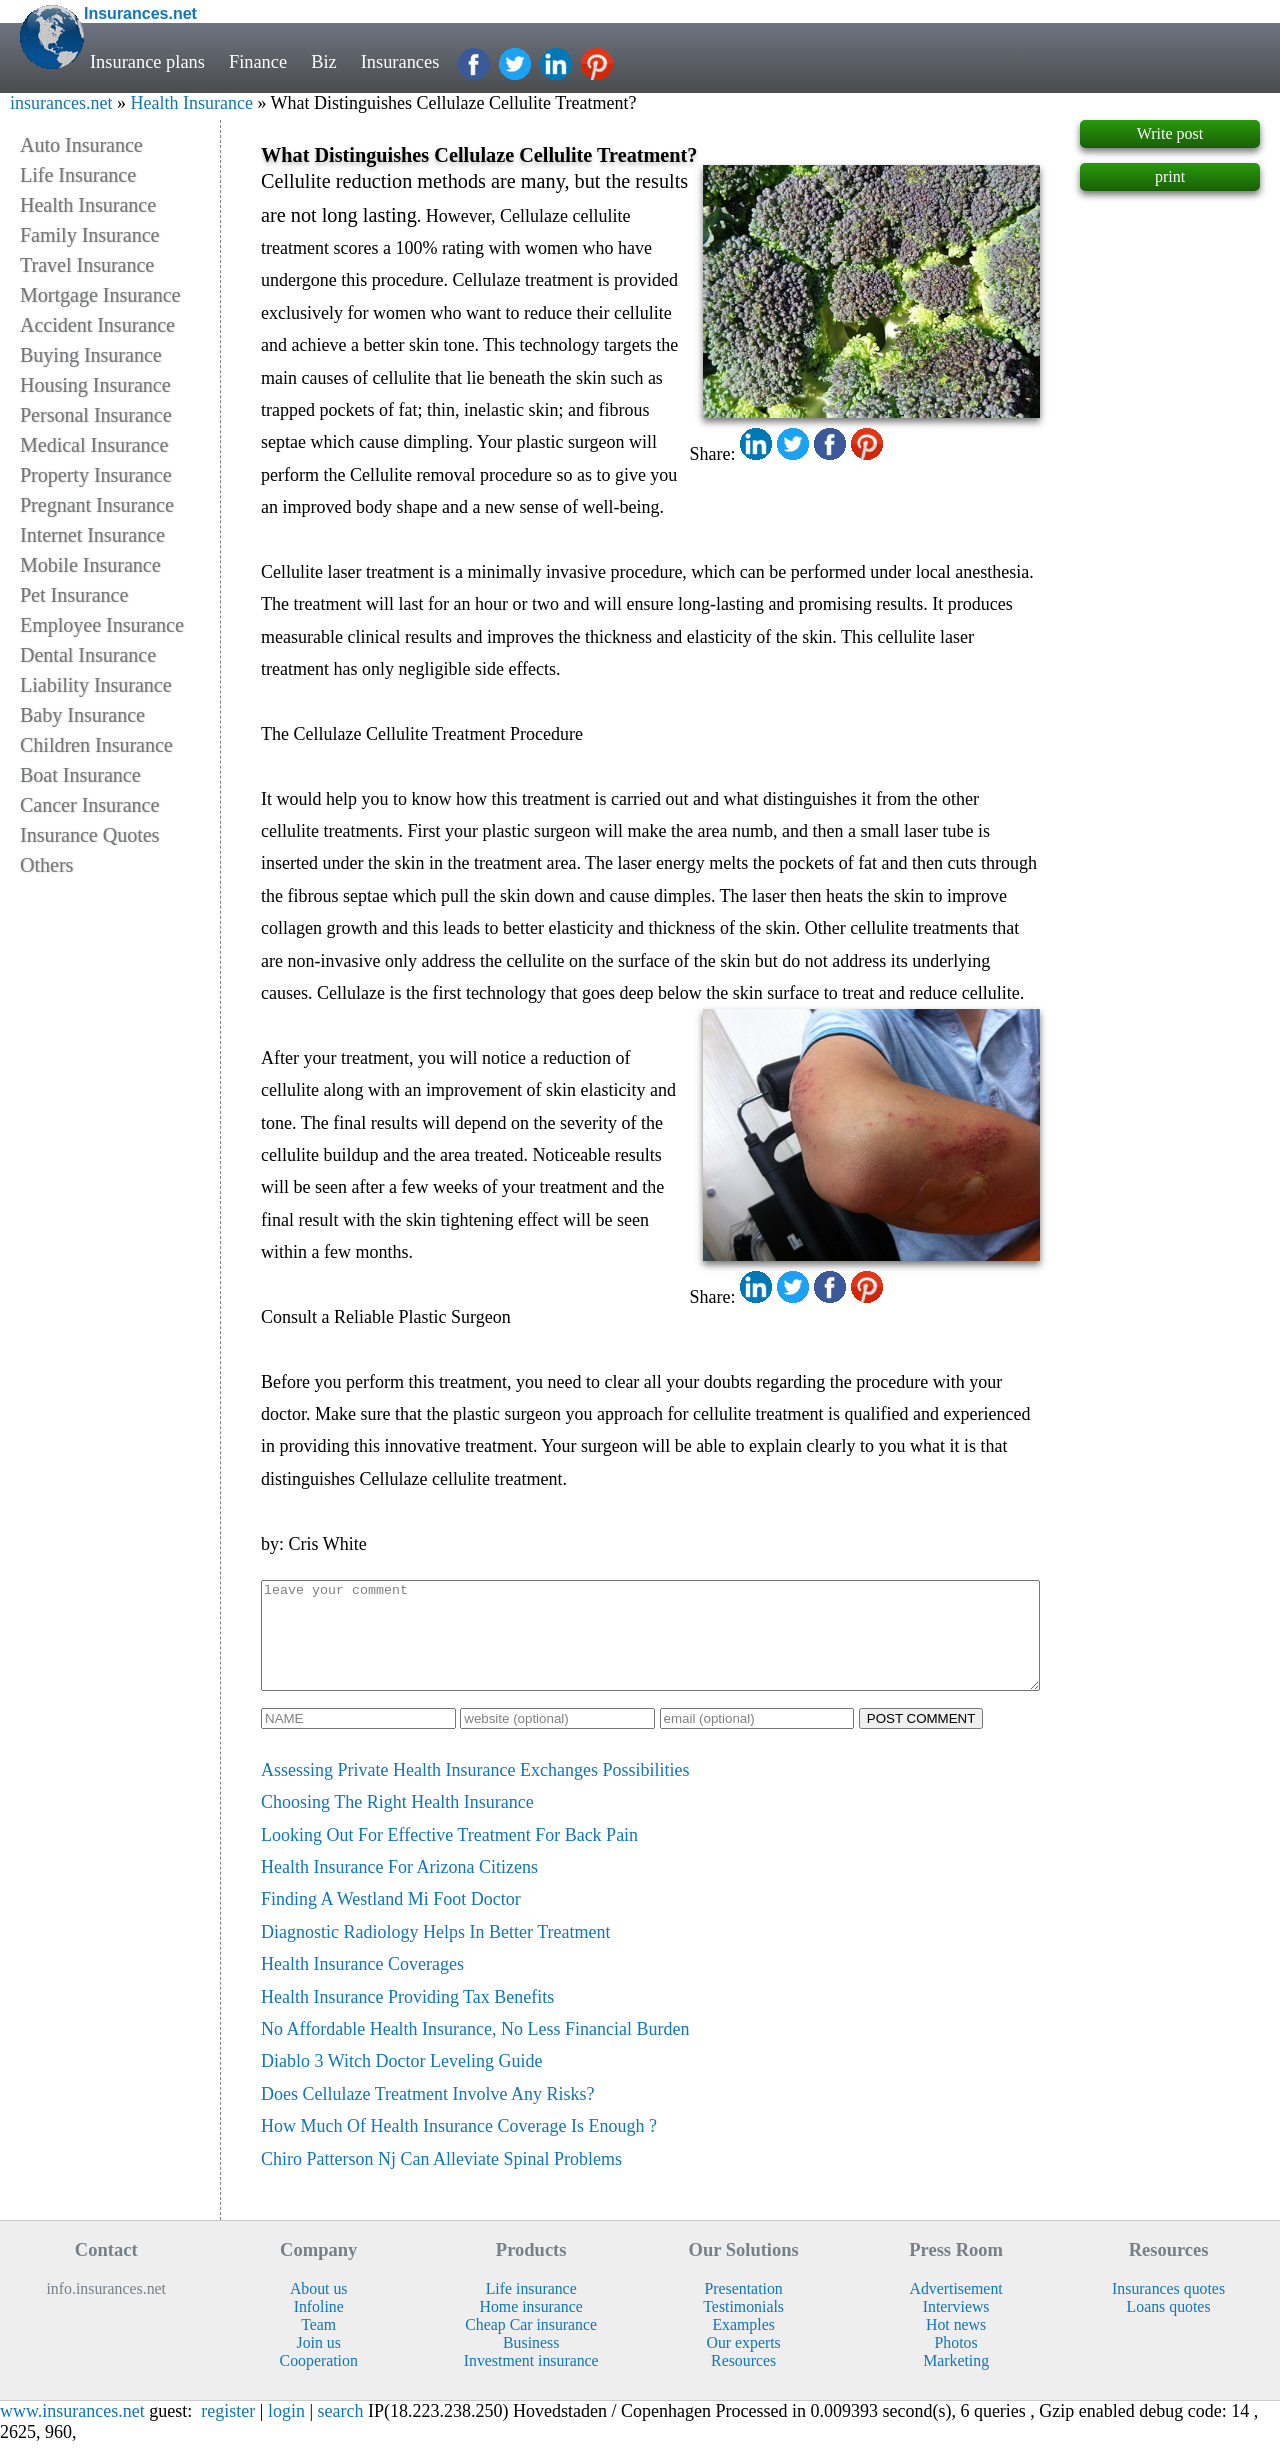 The width and height of the screenshot is (1280, 2464). Describe the element at coordinates (90, 565) in the screenshot. I see `Mobile Insurance` at that location.